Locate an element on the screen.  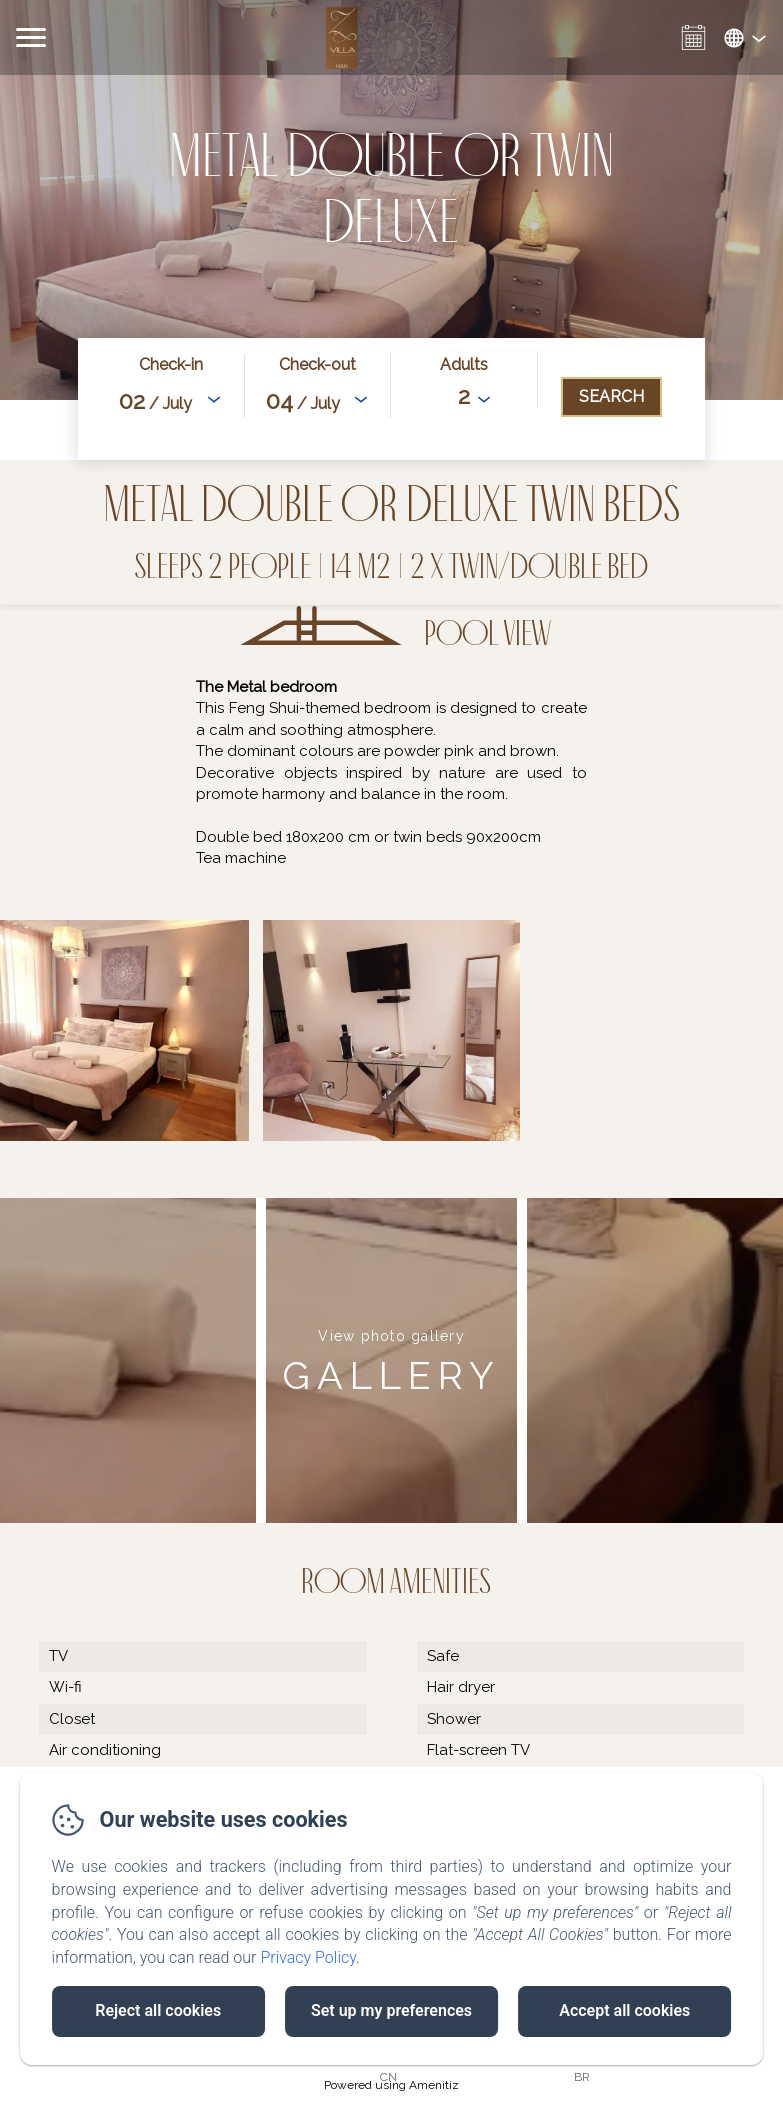
Privacy Policy is located at coordinates (308, 1957).